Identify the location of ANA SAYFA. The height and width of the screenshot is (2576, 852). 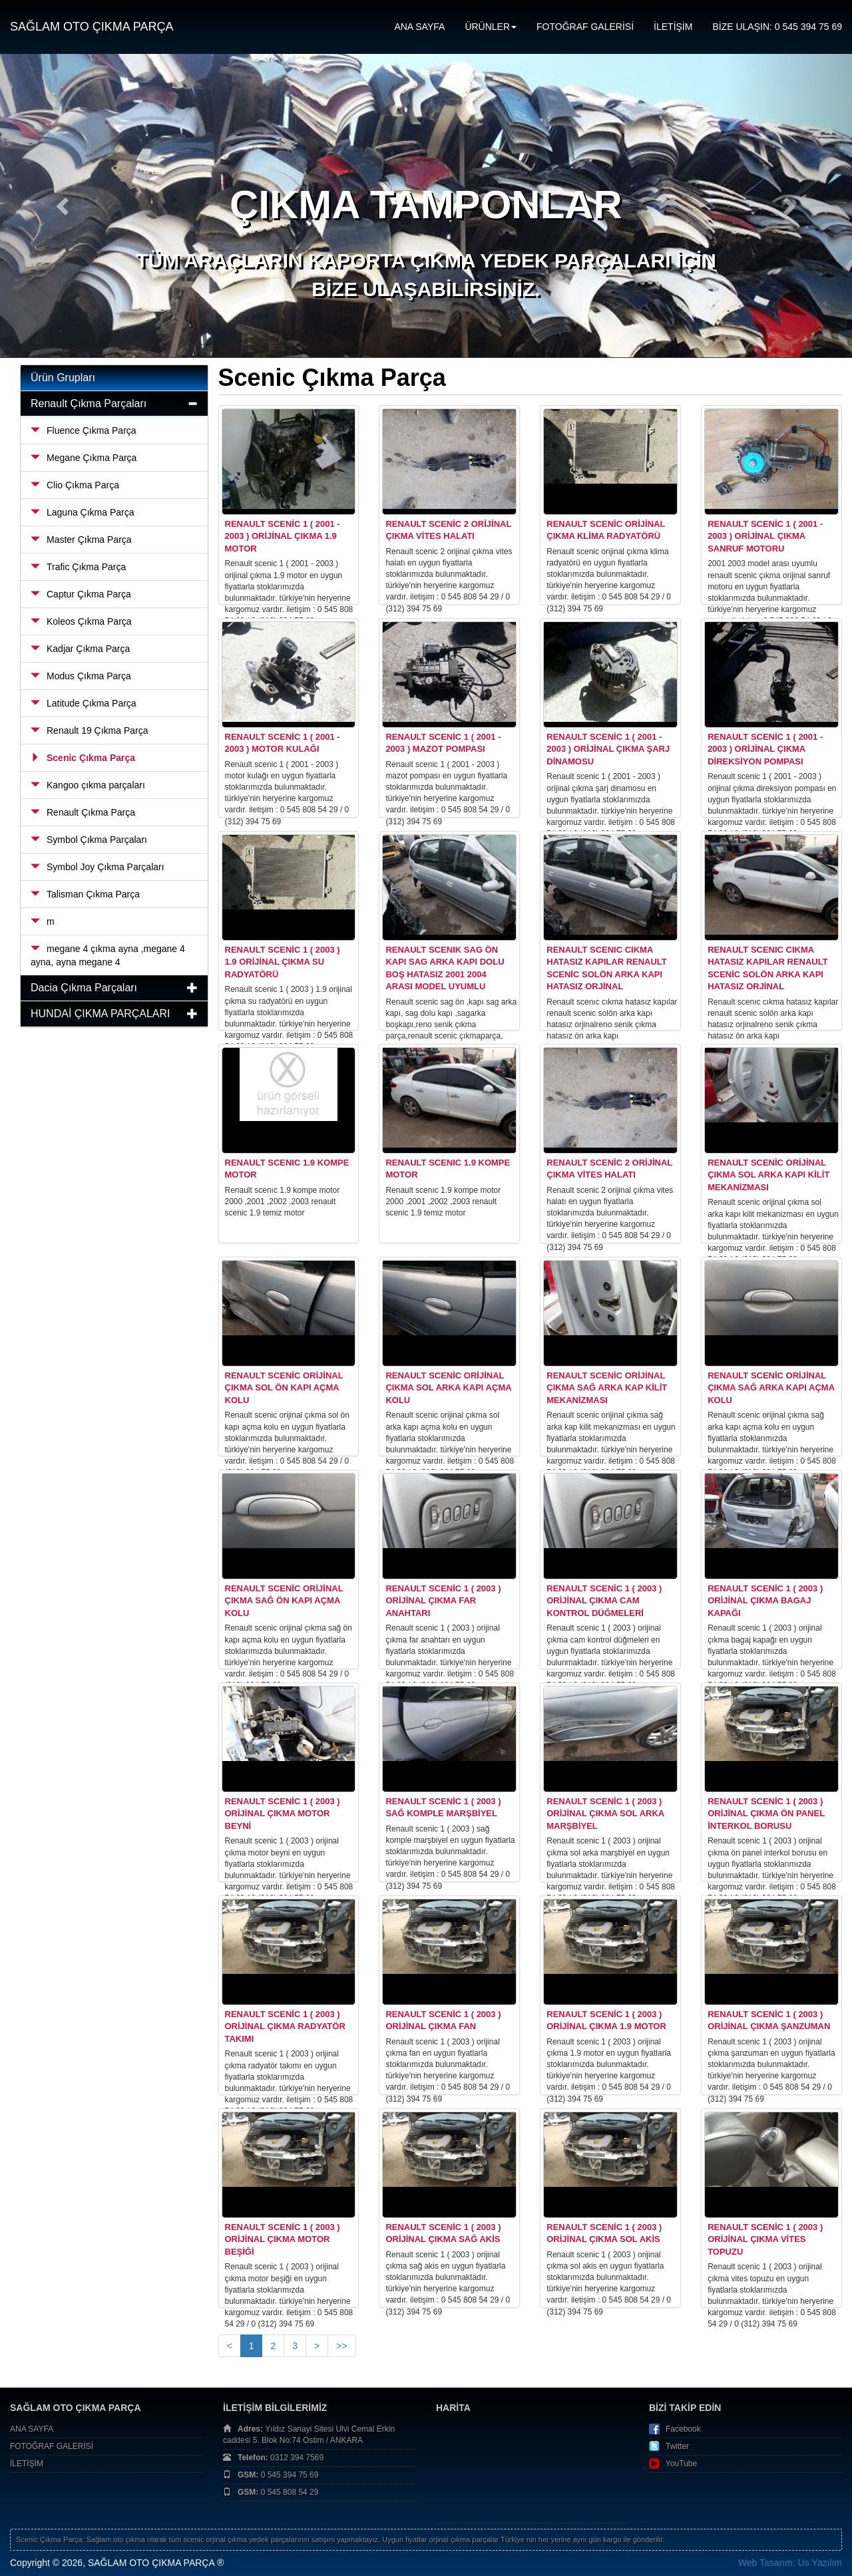
(419, 26).